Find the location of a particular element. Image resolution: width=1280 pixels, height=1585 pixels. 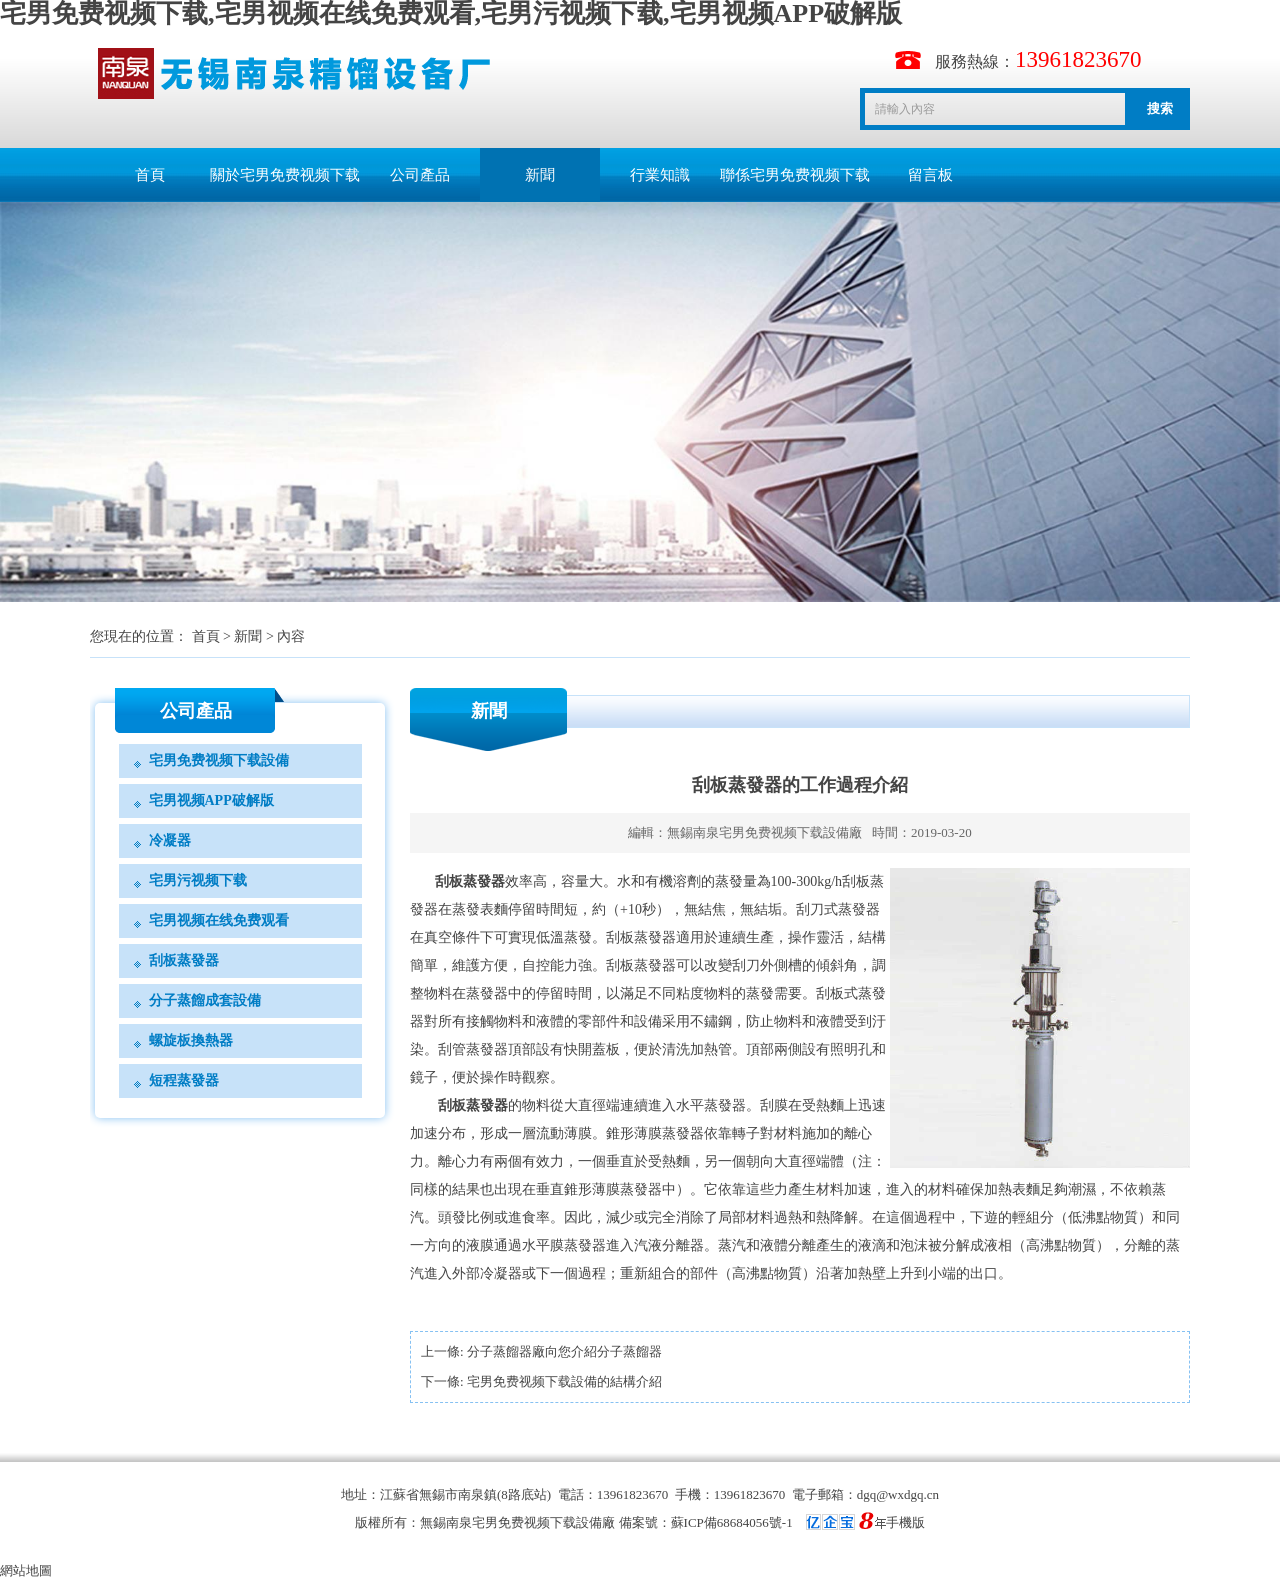

聯係宅男免费视频下载 is located at coordinates (795, 175).